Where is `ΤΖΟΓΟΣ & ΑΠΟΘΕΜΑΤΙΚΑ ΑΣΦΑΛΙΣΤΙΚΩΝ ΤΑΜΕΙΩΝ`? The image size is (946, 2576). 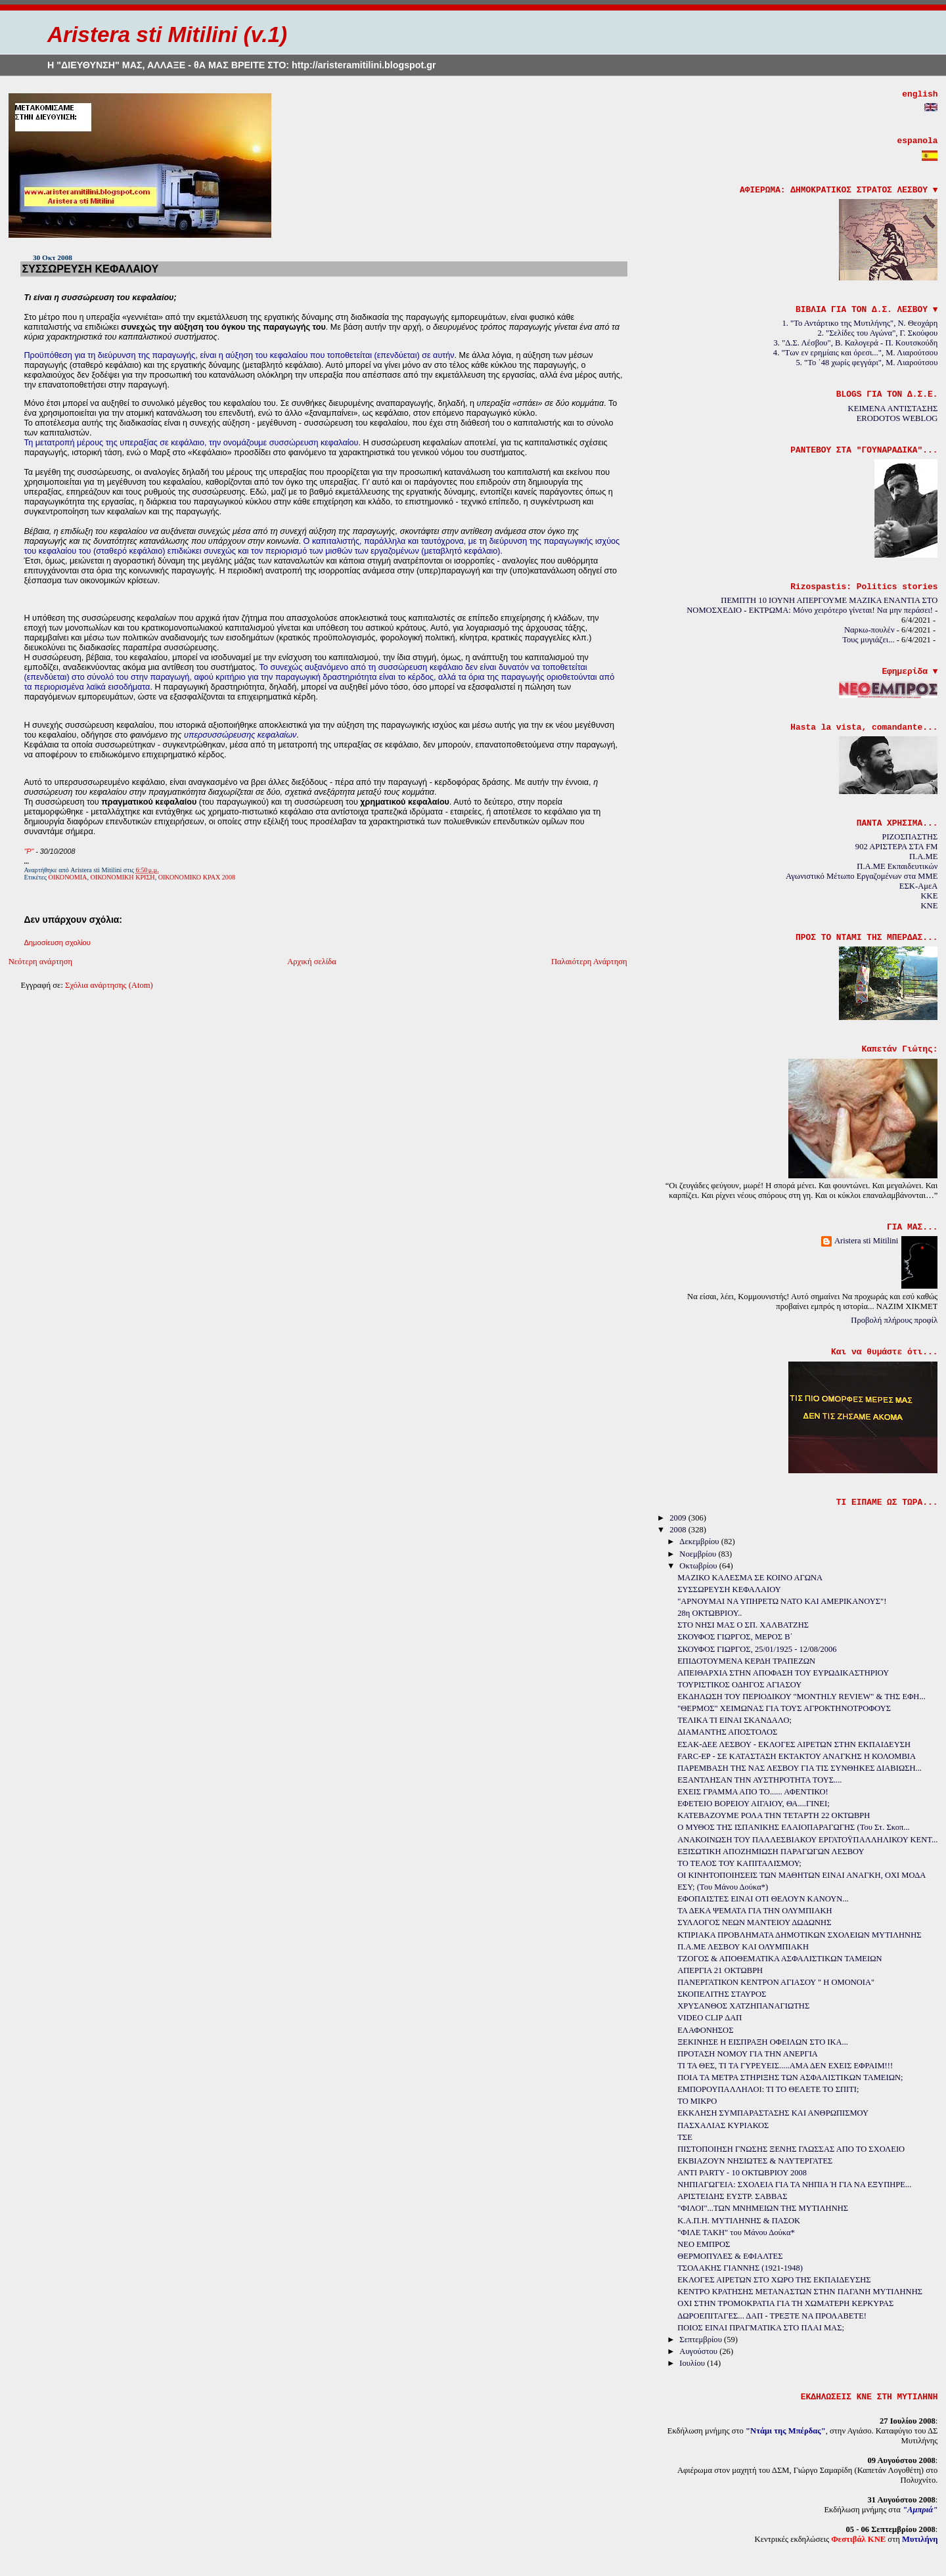 ΤΖΟΓΟΣ & ΑΠΟΘΕΜΑΤΙΚΑ ΑΣΦΑΛΙΣΤΙΚΩΝ ΤΑΜΕΙΩΝ is located at coordinates (779, 1958).